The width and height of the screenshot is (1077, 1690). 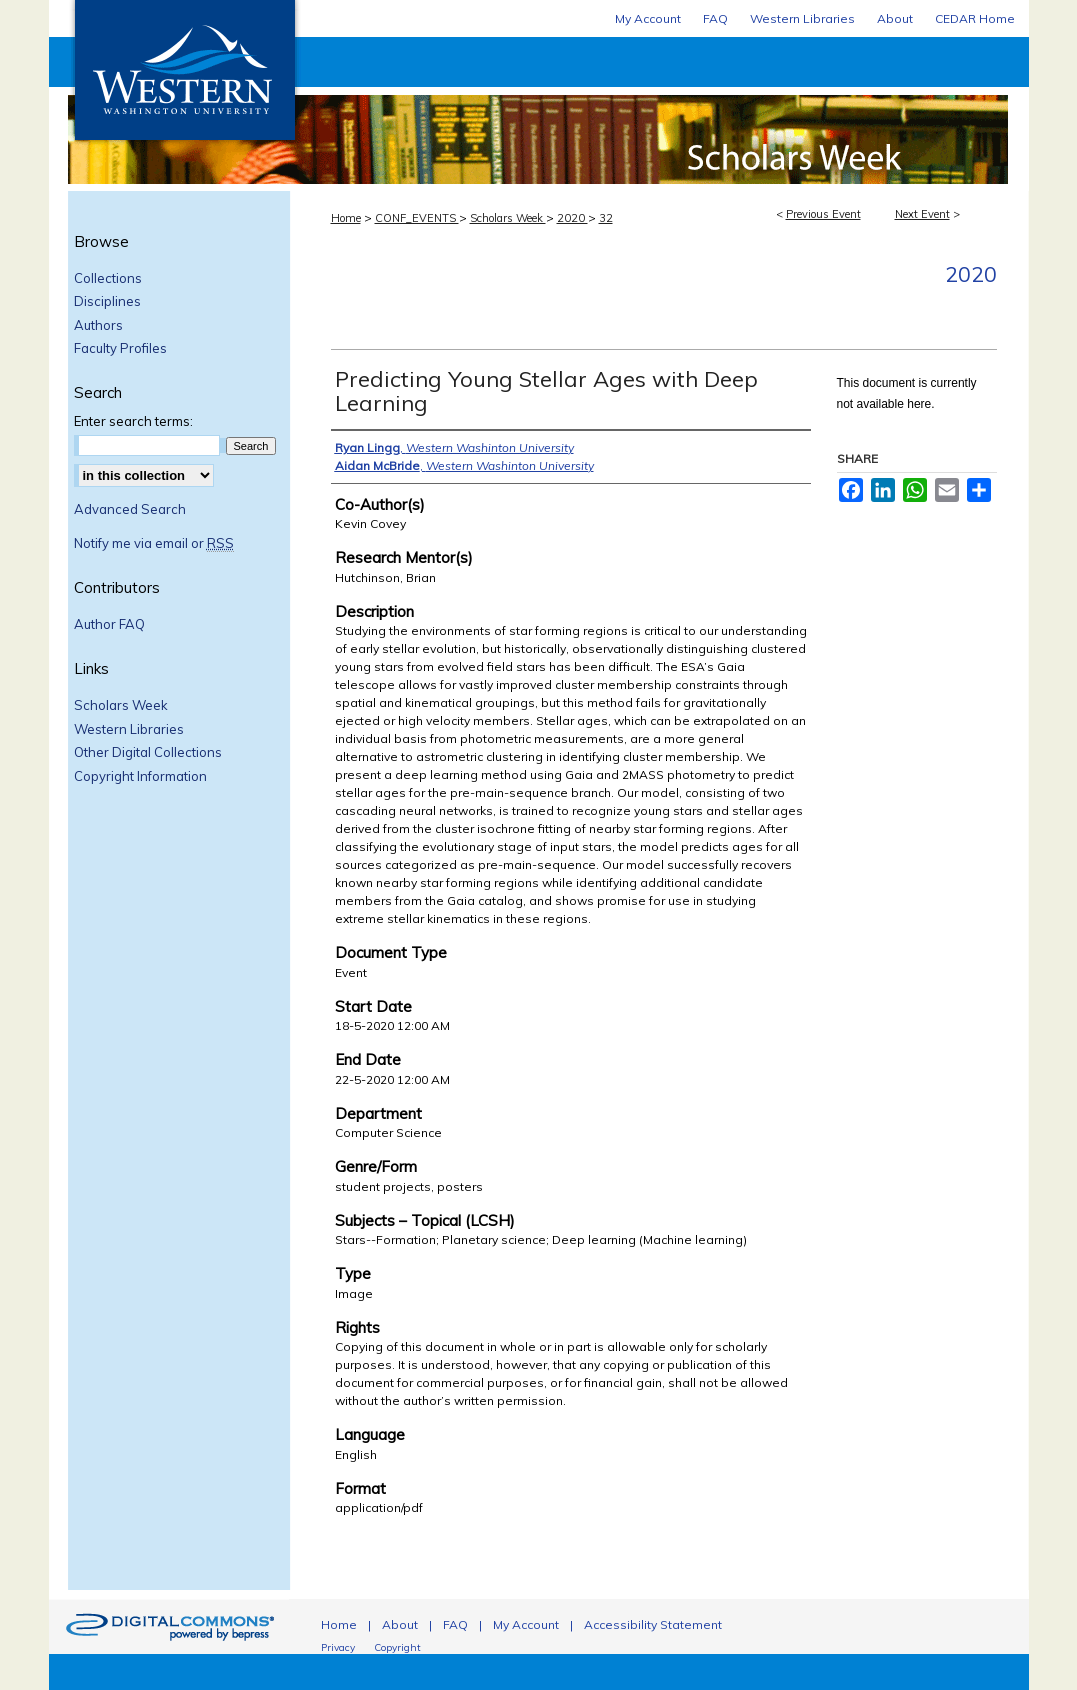 I want to click on Other Digital Collections, so click(x=148, y=752).